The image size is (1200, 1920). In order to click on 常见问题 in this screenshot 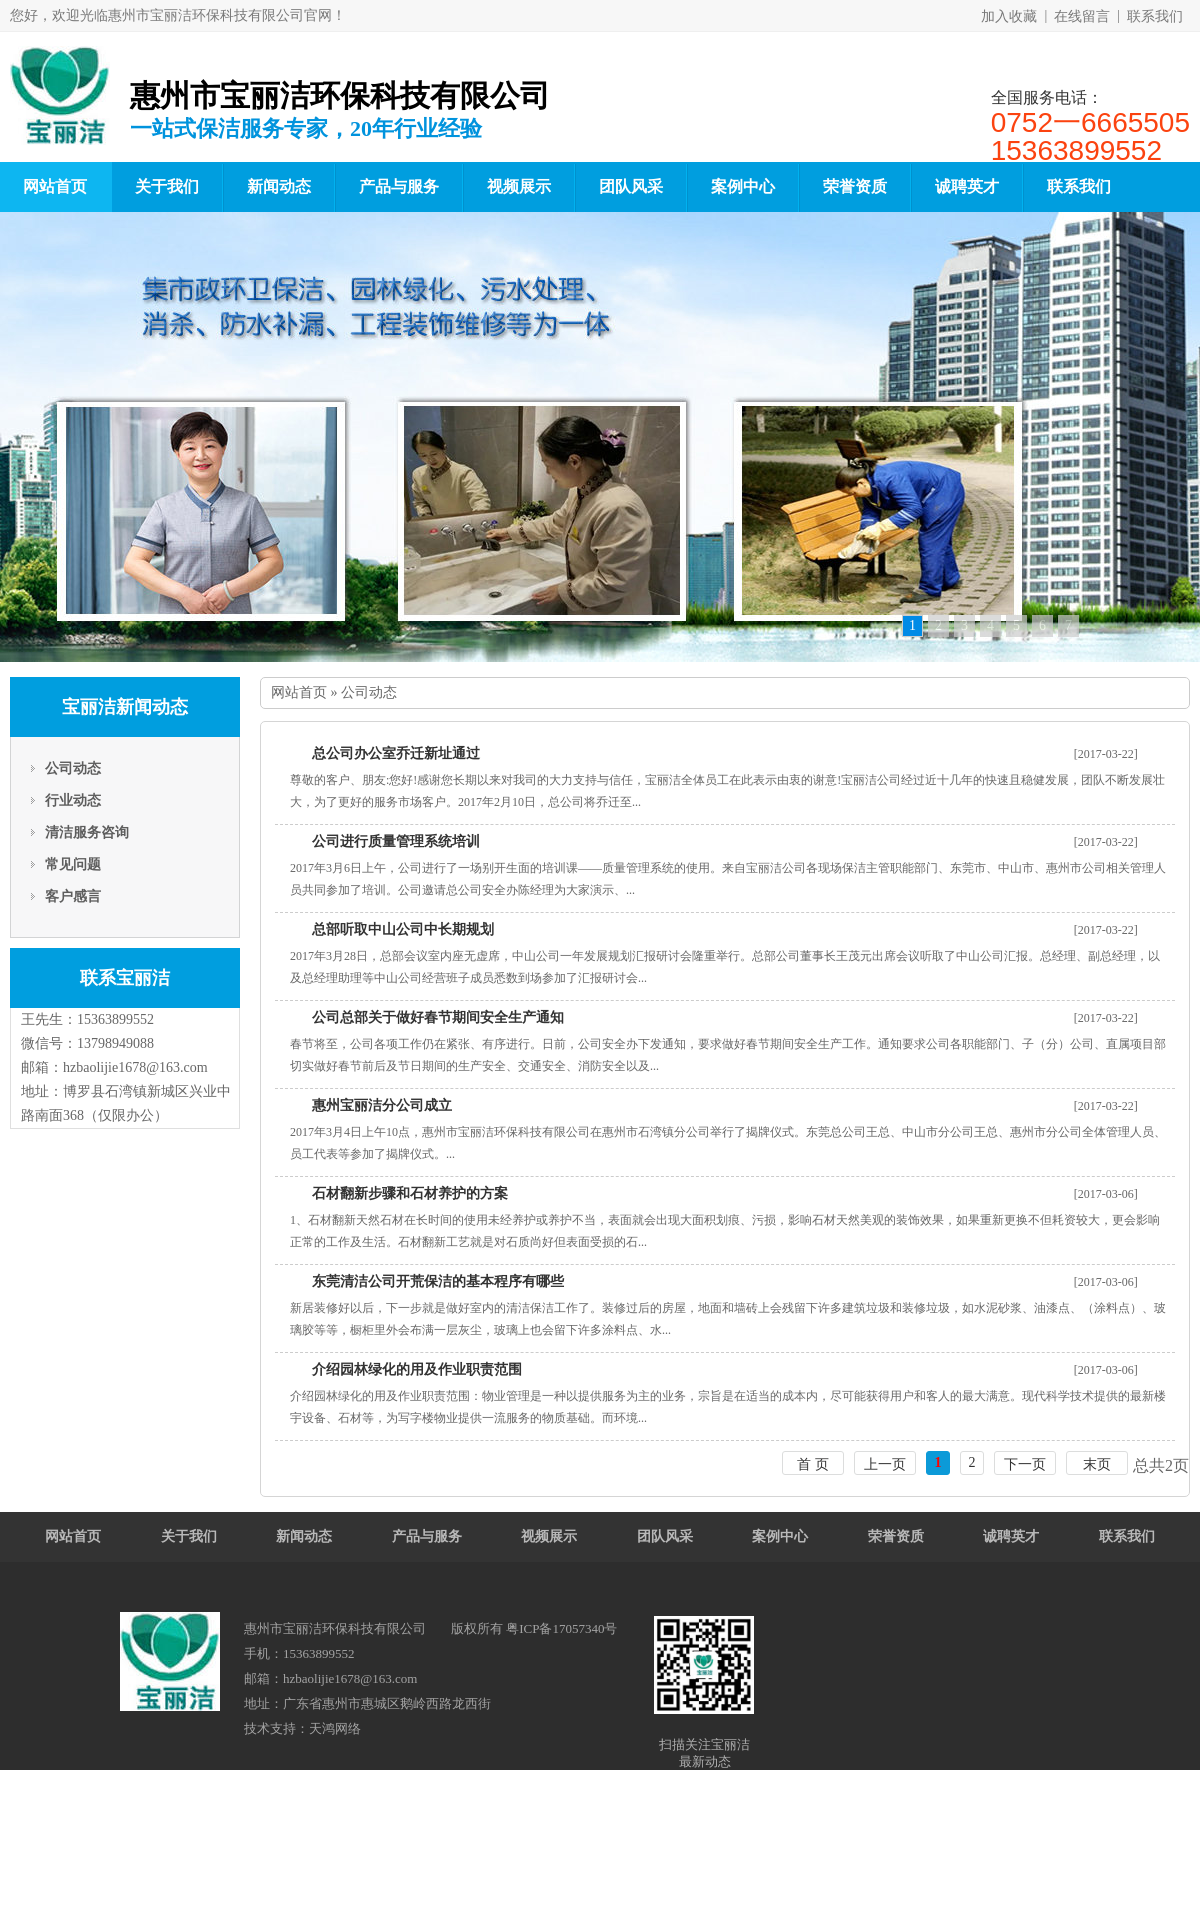, I will do `click(73, 864)`.